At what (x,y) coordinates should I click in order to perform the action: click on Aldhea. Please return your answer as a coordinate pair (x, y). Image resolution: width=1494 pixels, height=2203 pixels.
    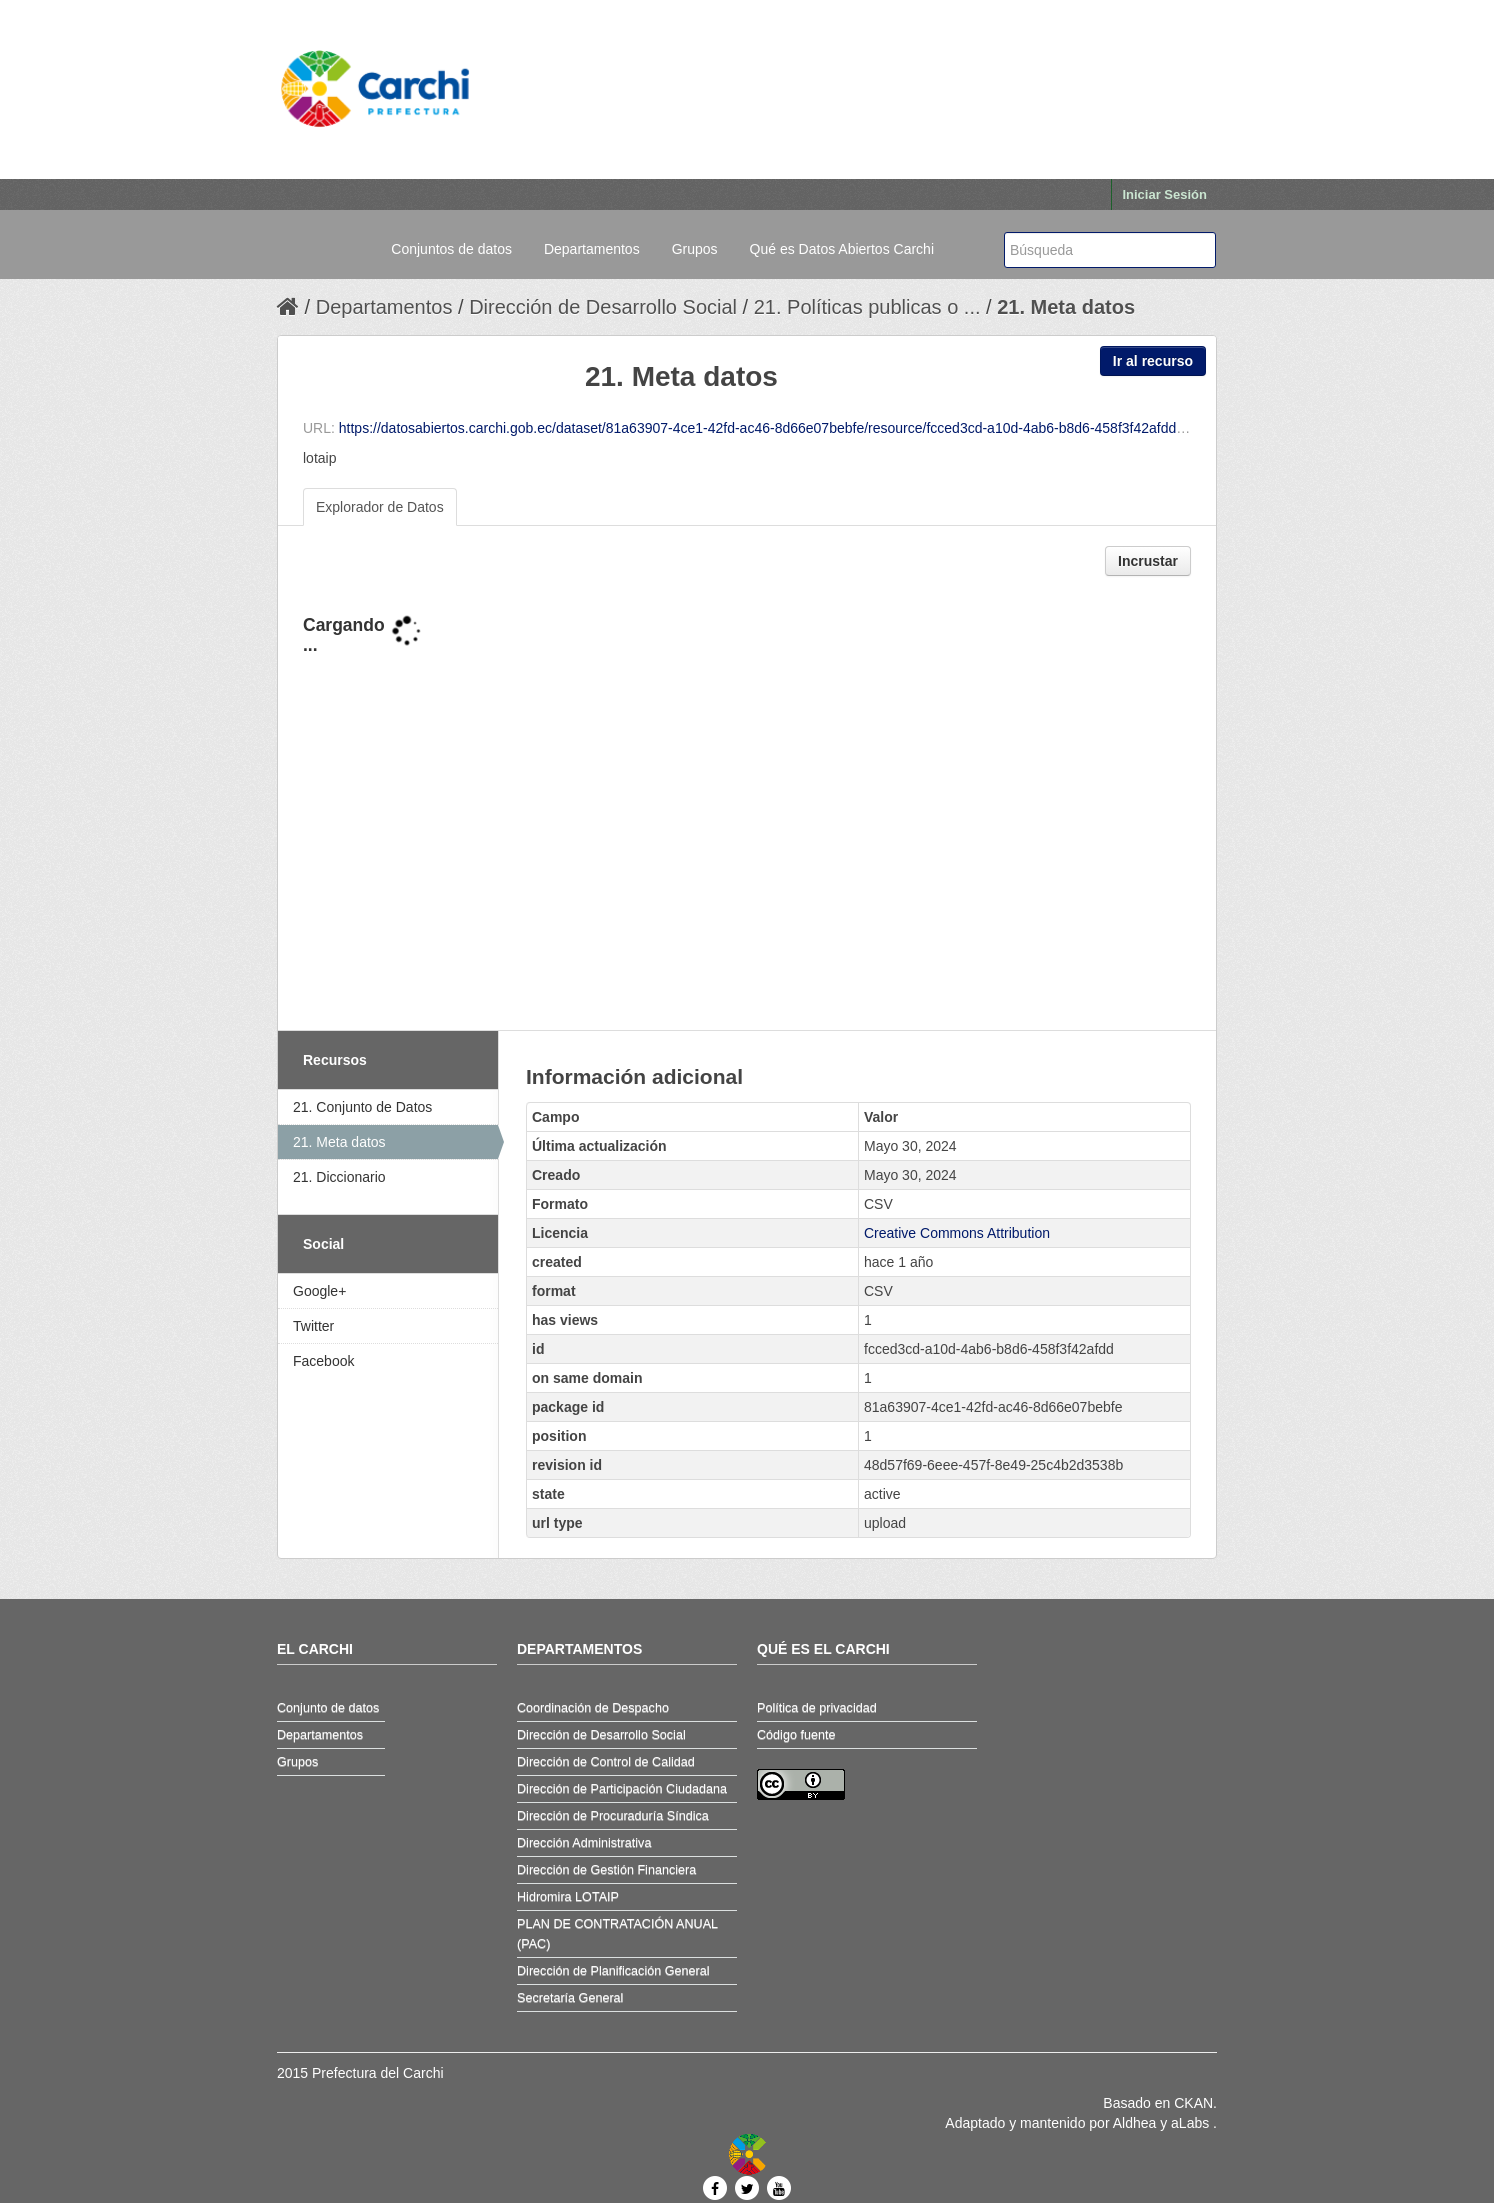
    Looking at the image, I should click on (1135, 2123).